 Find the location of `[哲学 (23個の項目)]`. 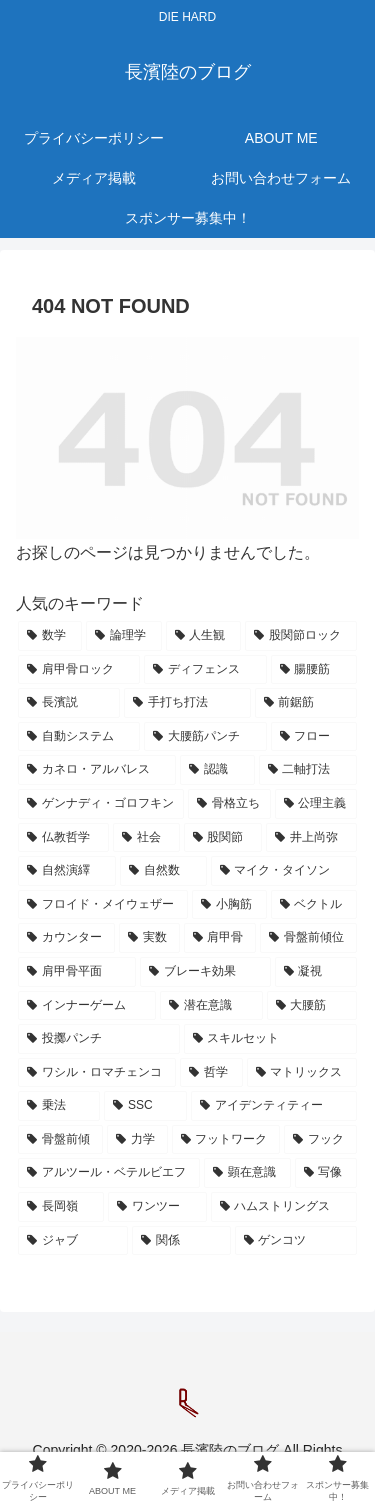

[哲学 (23個の項目)] is located at coordinates (211, 1073).